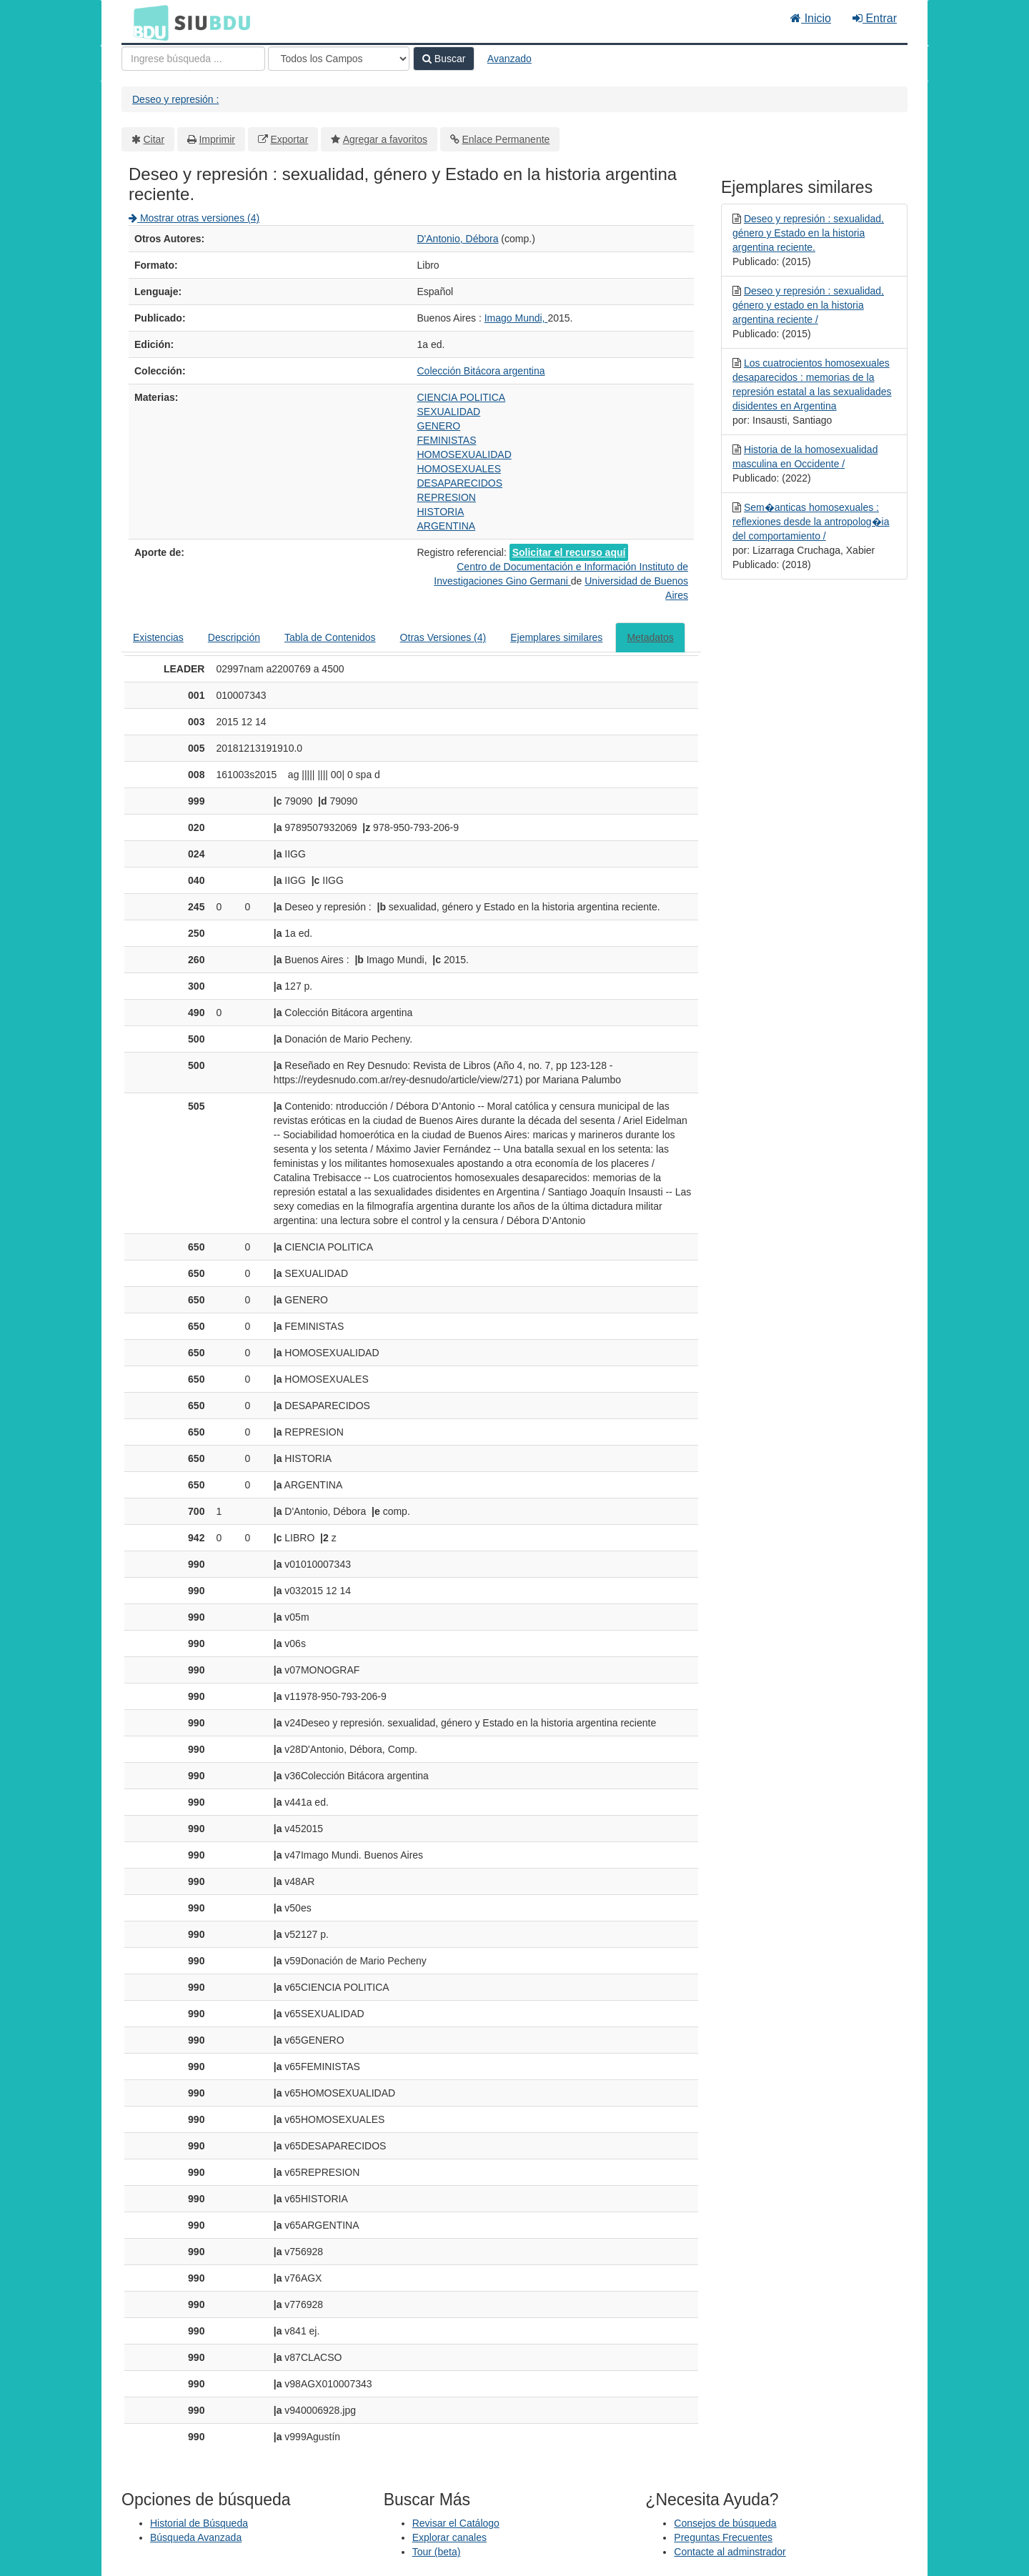 The height and width of the screenshot is (2576, 1029). Describe the element at coordinates (650, 637) in the screenshot. I see `Metadatos` at that location.